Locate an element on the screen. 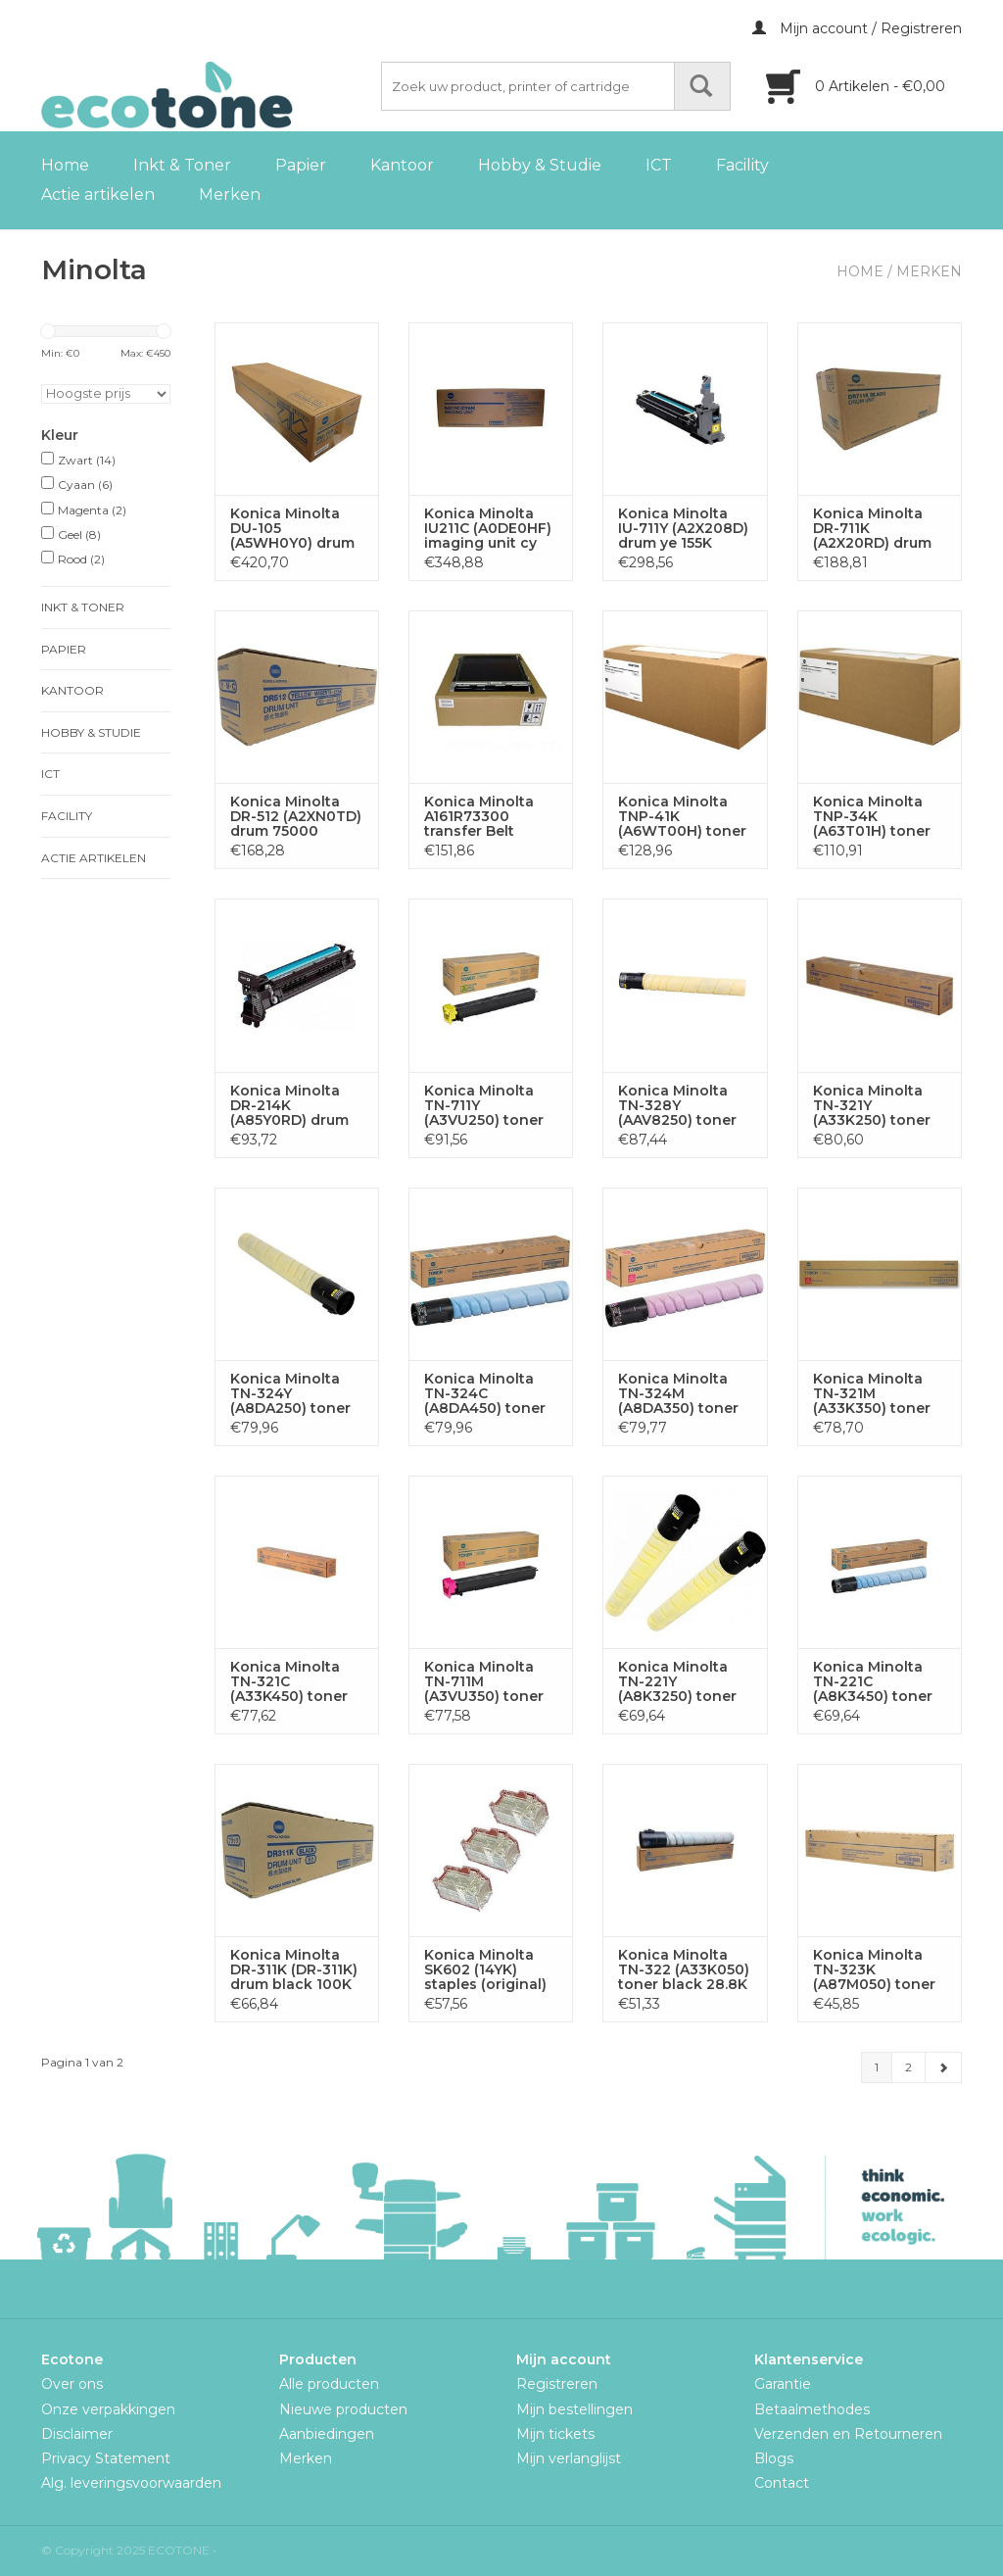  Konica Minolta DR-512 (A2XN0TD) drum 75000 pages (original) is located at coordinates (295, 817).